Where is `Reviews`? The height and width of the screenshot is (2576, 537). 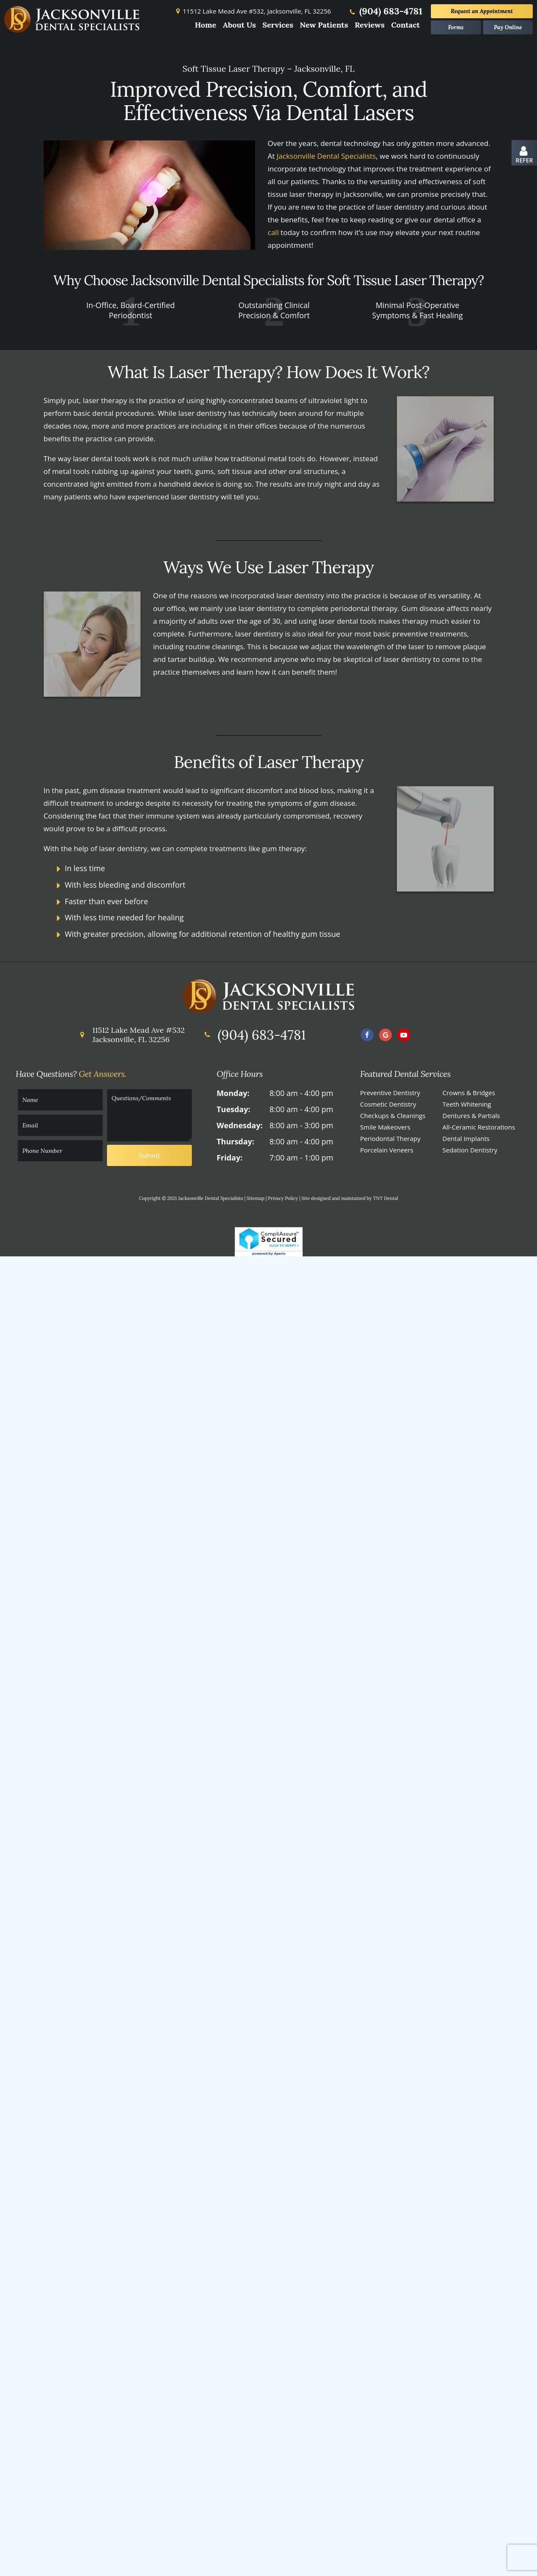 Reviews is located at coordinates (370, 25).